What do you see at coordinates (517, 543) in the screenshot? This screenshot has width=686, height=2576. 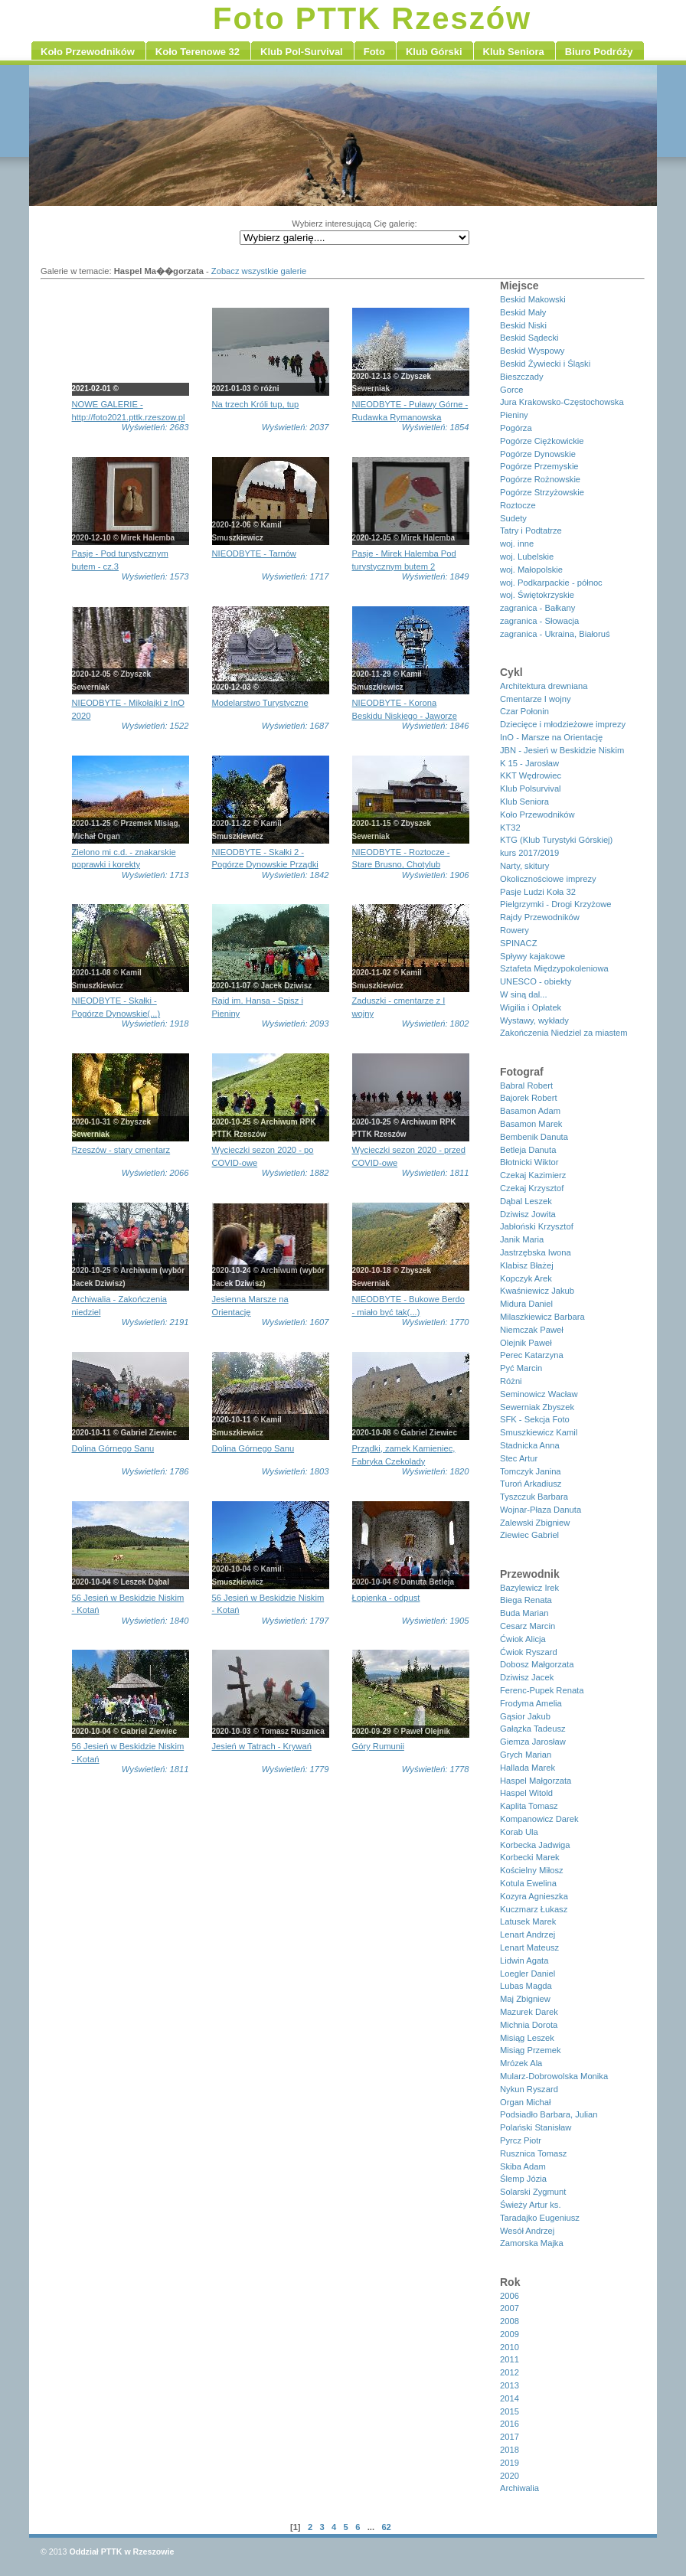 I see `woj. inne` at bounding box center [517, 543].